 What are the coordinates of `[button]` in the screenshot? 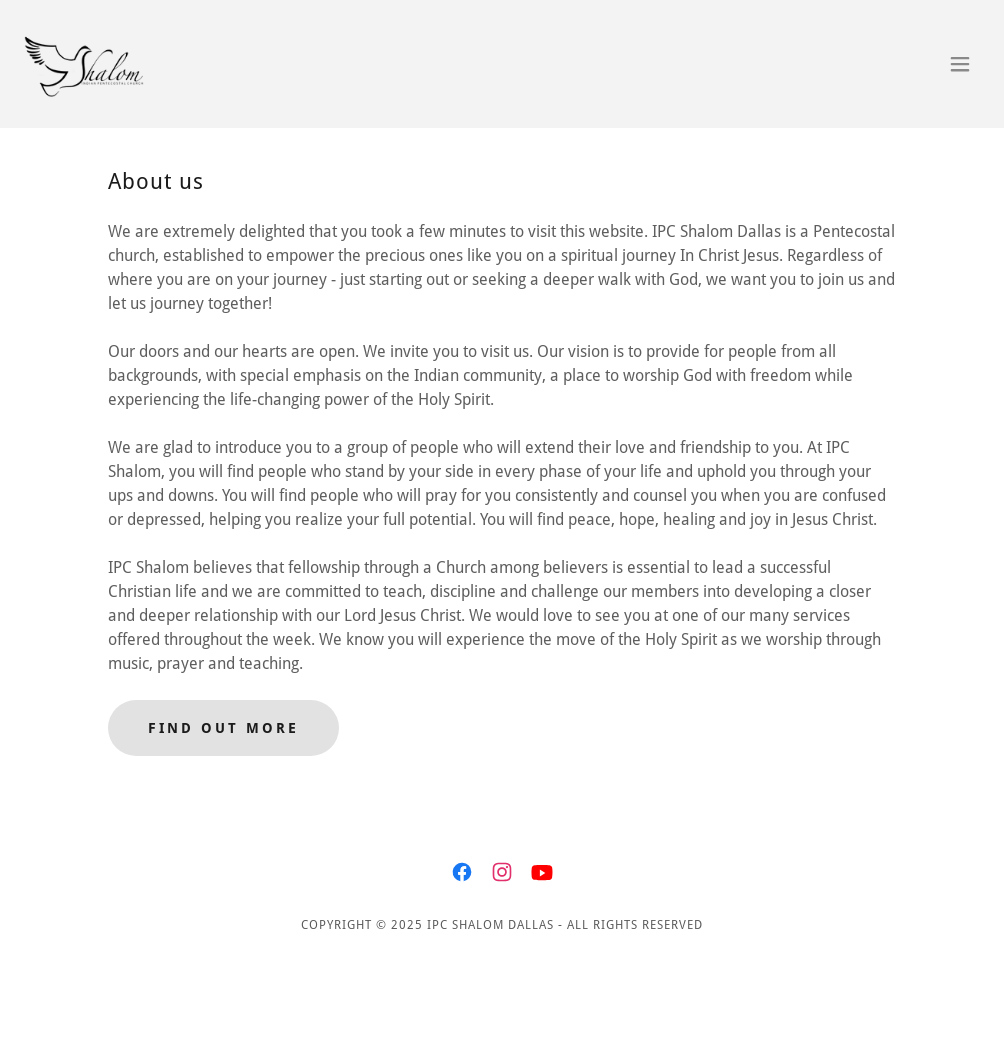 It's located at (960, 64).